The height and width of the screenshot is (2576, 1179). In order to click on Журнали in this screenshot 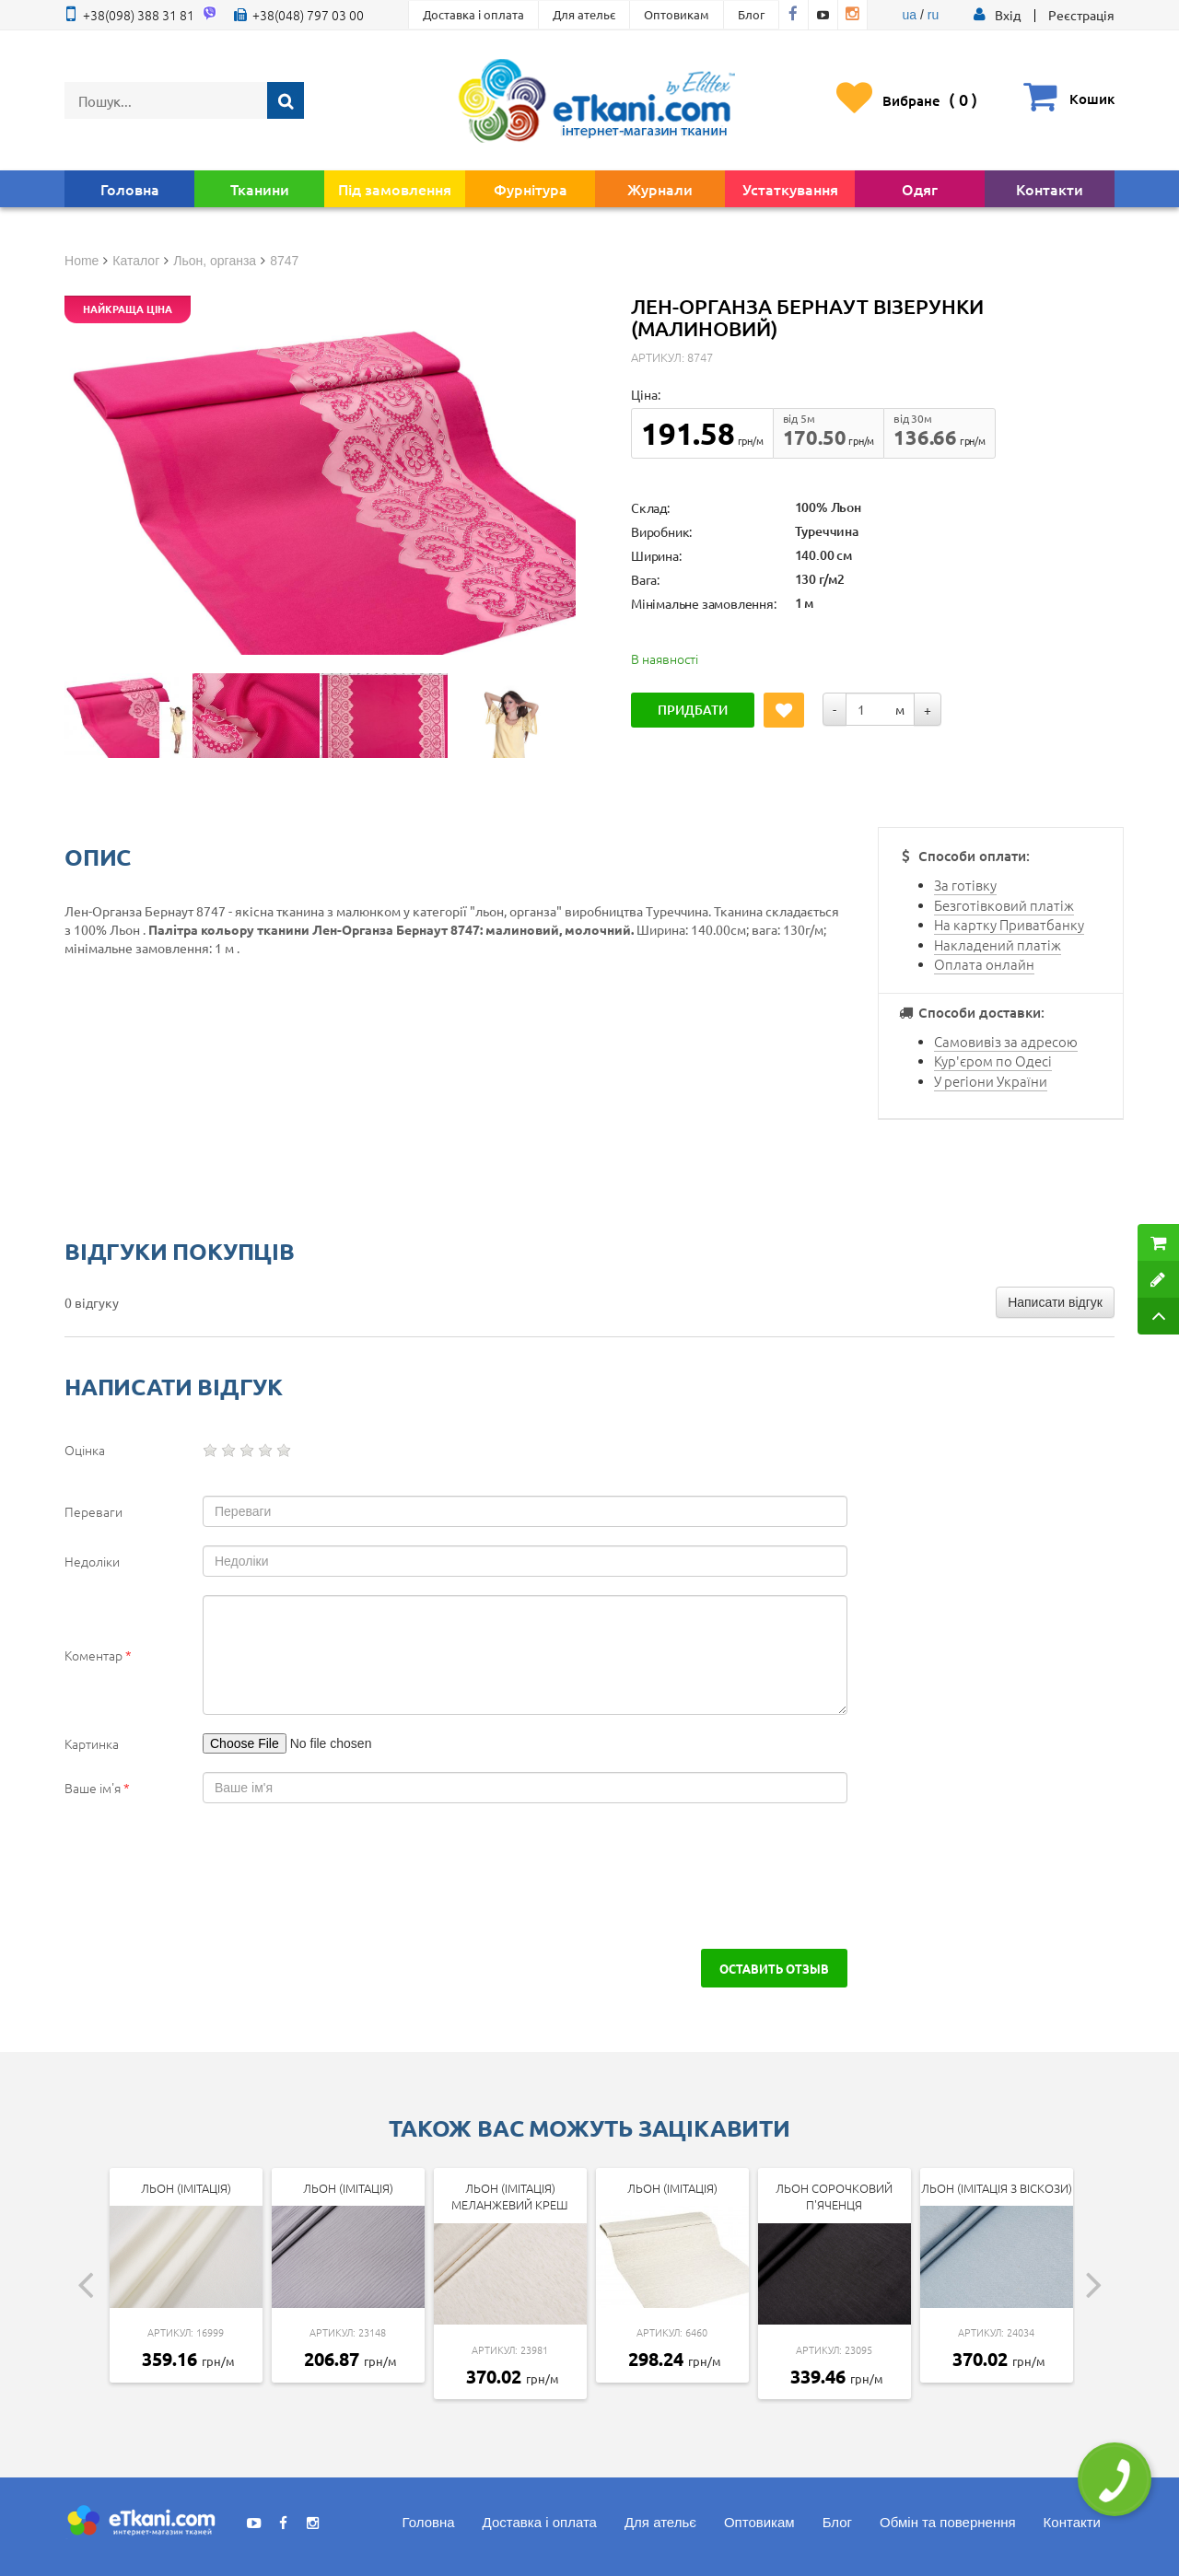, I will do `click(660, 189)`.